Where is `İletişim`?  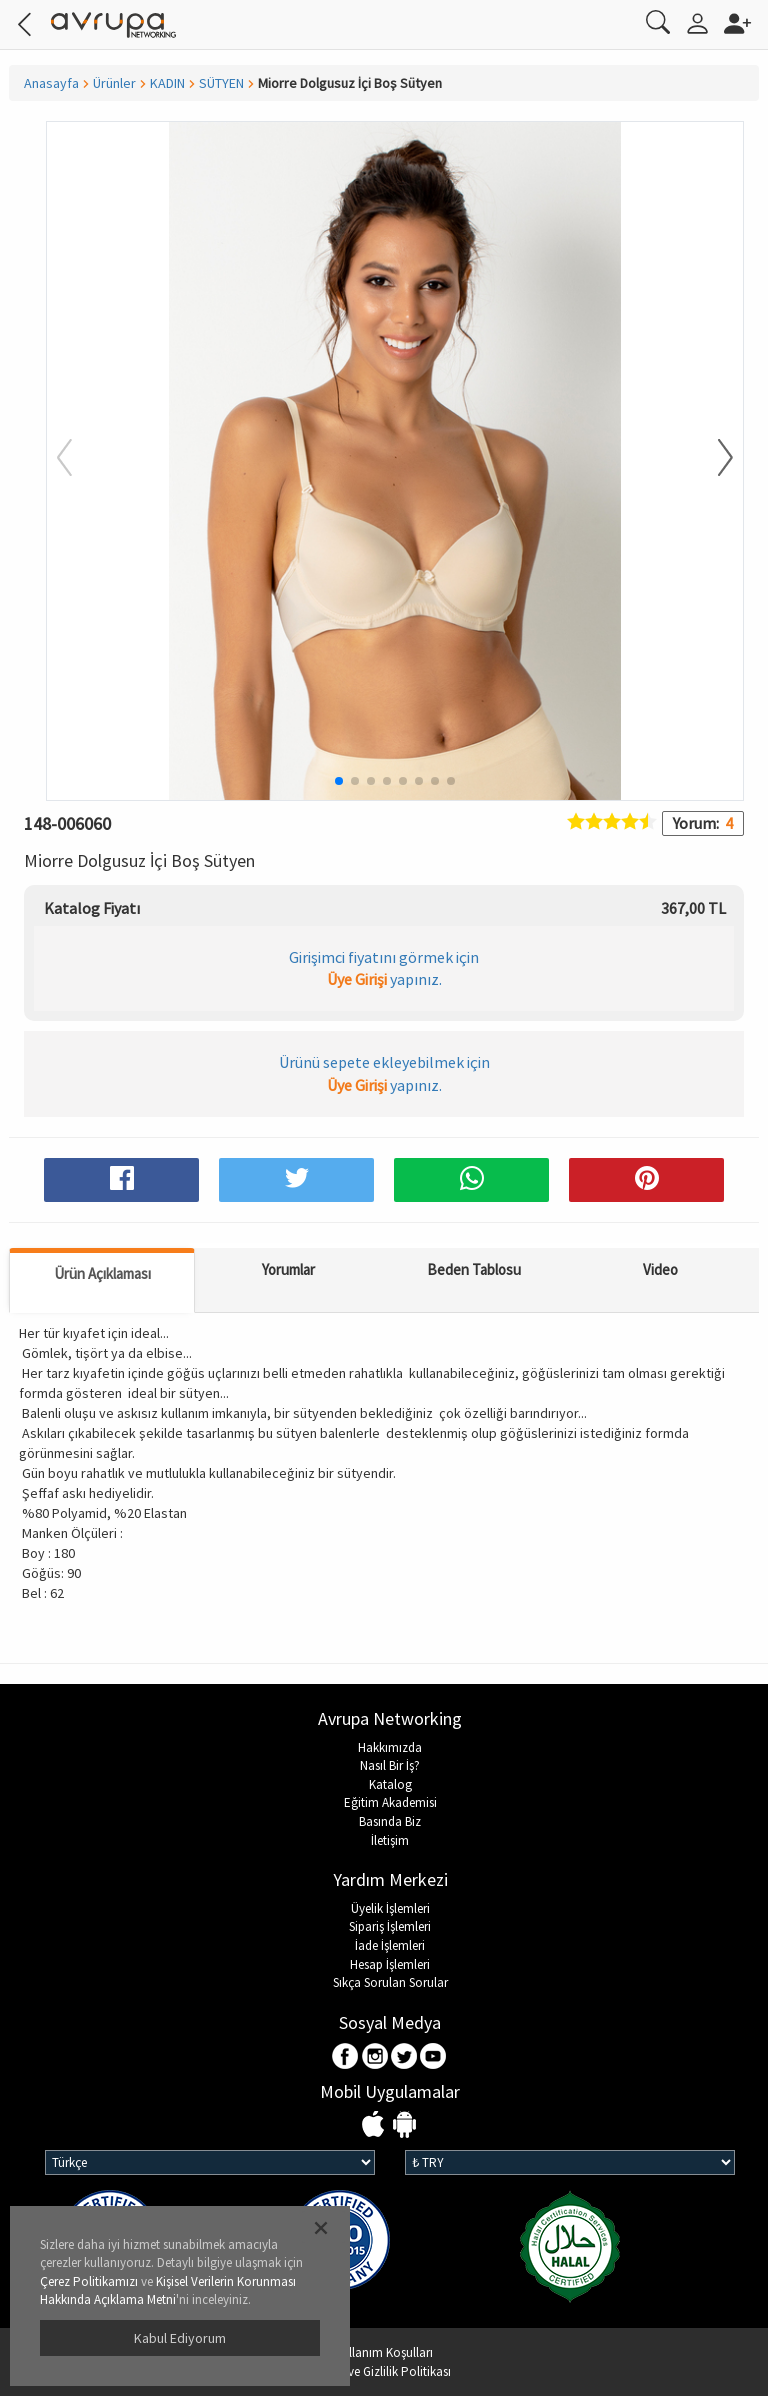
İletişim is located at coordinates (390, 1840).